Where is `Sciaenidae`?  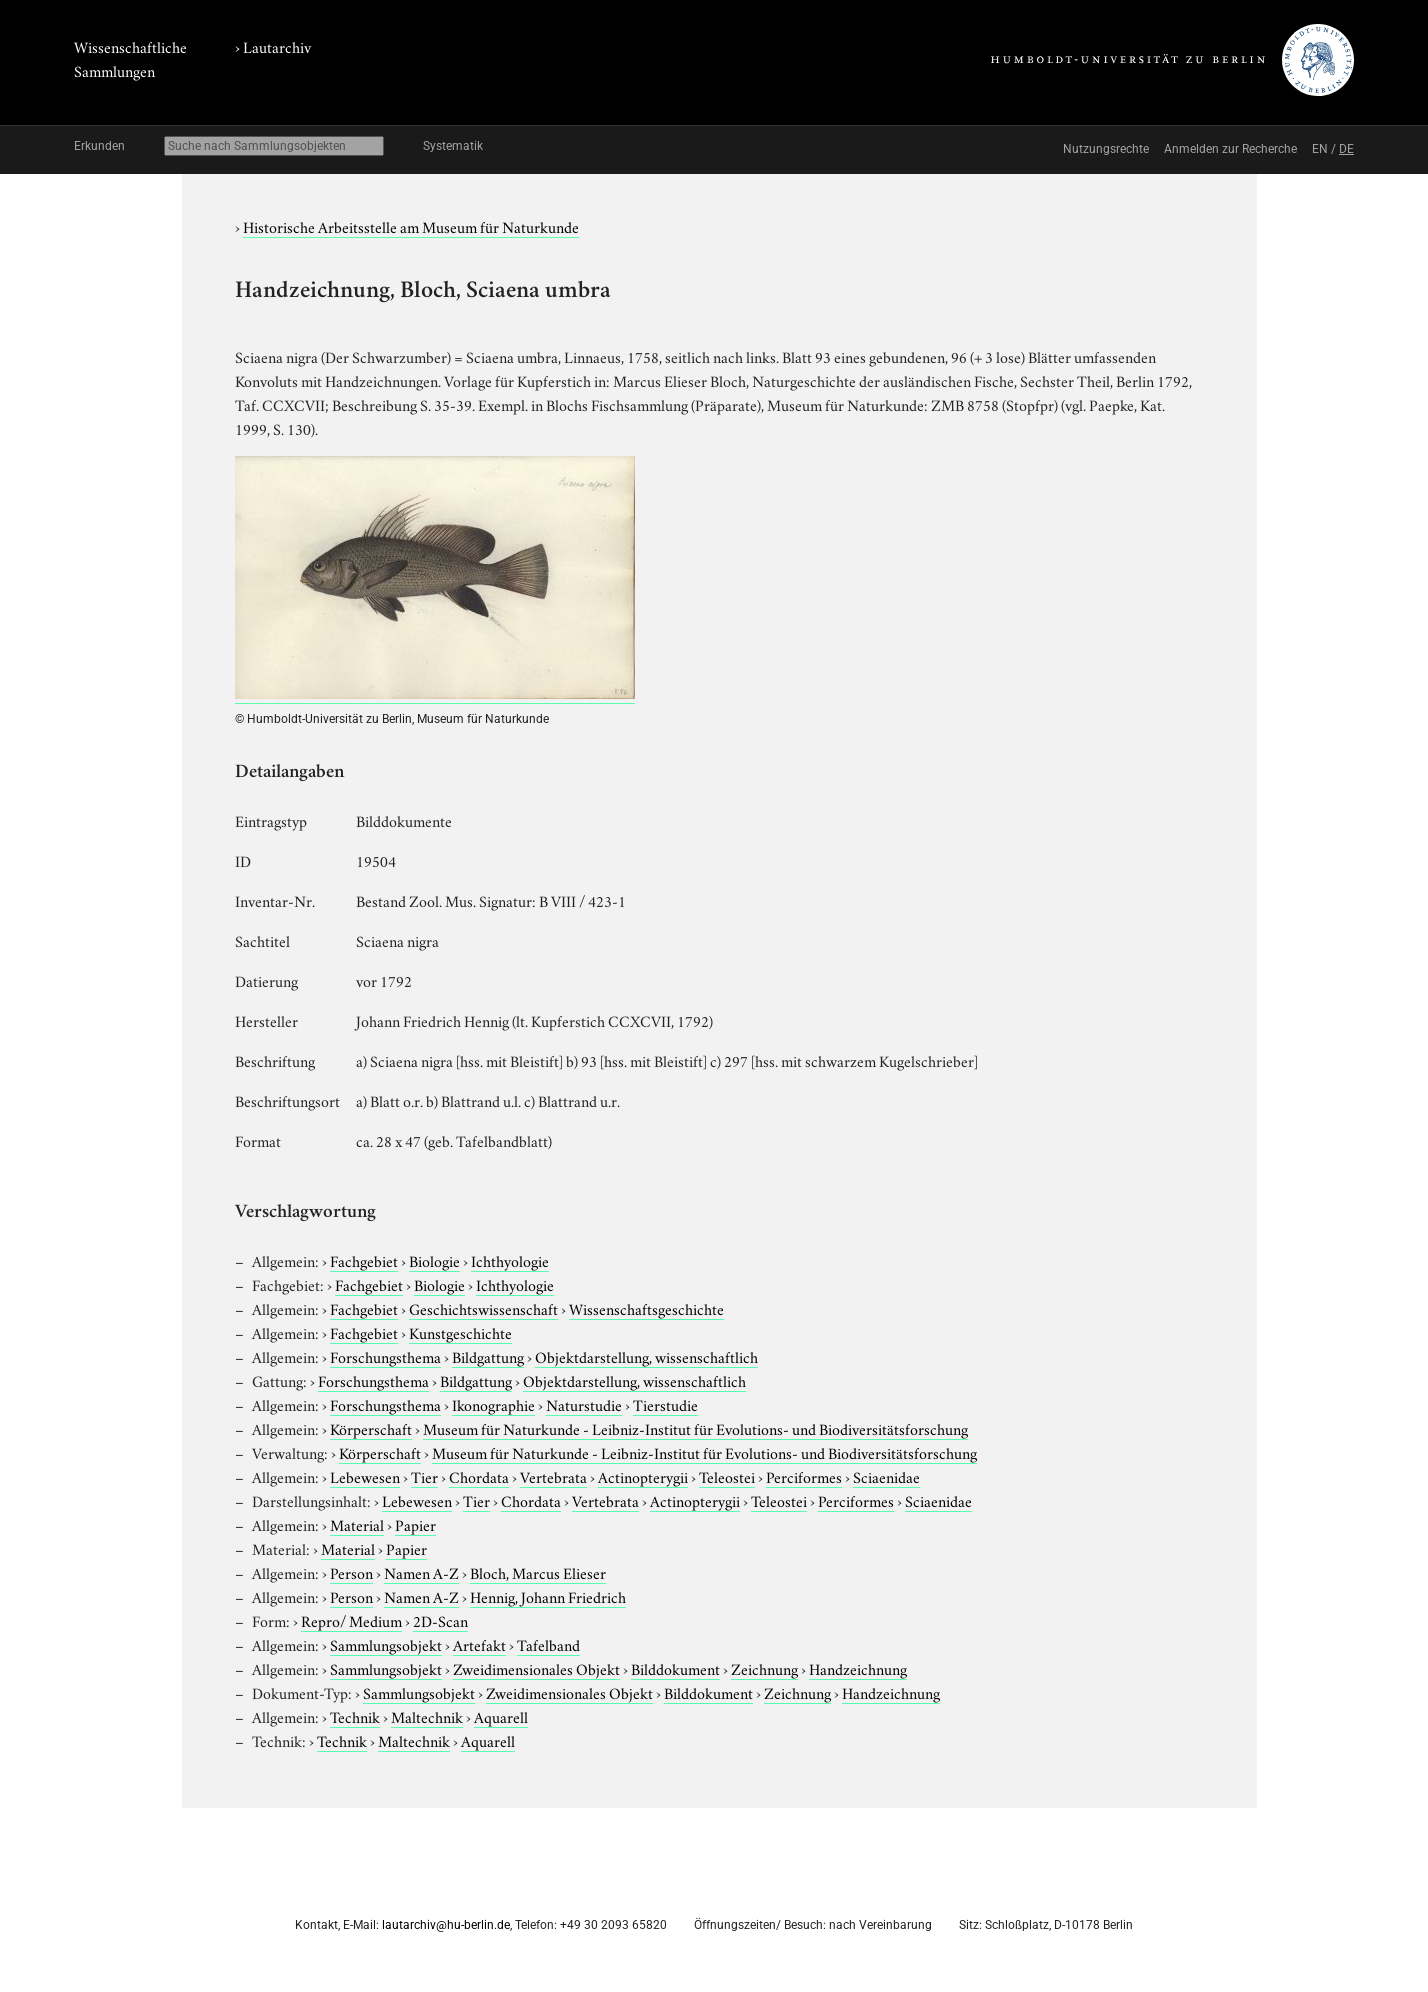
Sciaenidae is located at coordinates (886, 1476).